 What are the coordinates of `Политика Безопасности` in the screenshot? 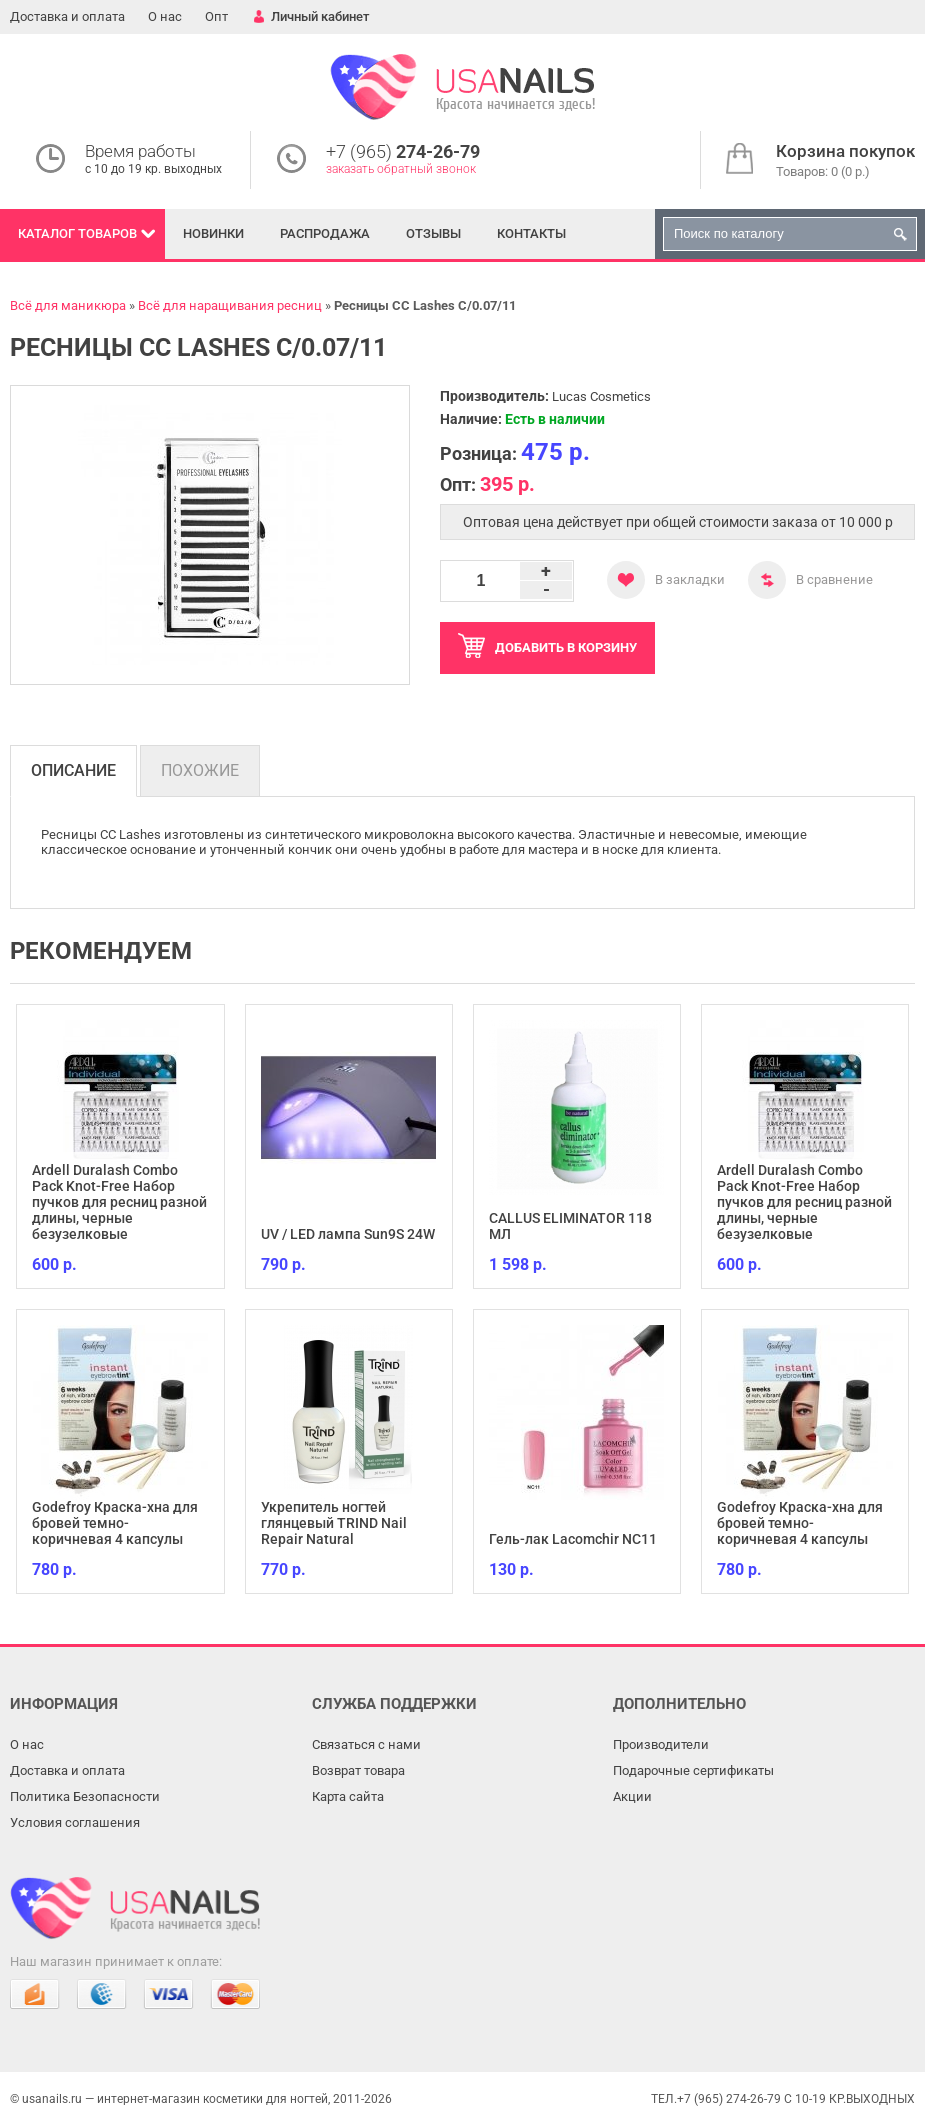 It's located at (85, 1796).